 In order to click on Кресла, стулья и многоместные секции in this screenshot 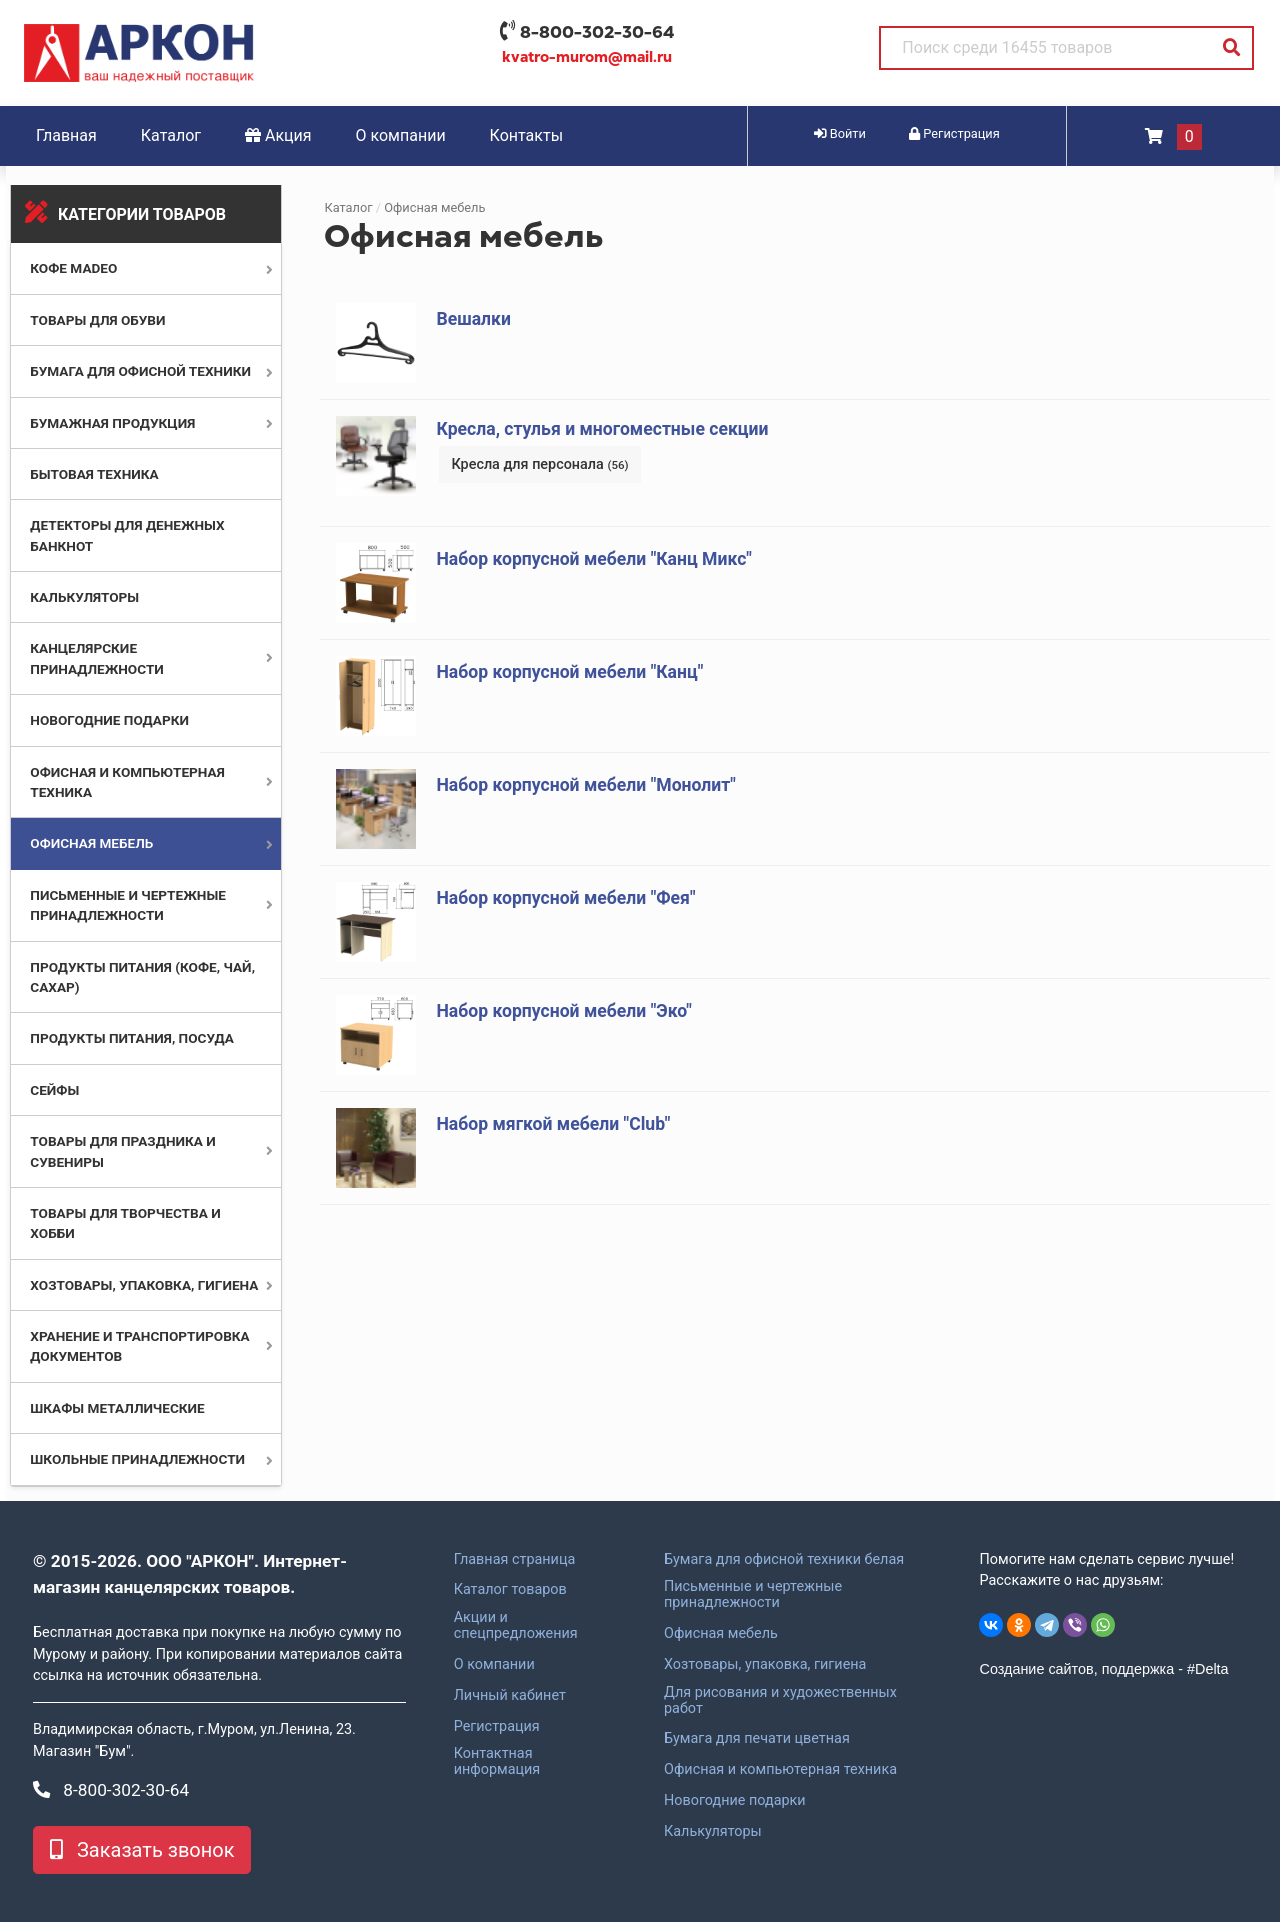, I will do `click(602, 429)`.